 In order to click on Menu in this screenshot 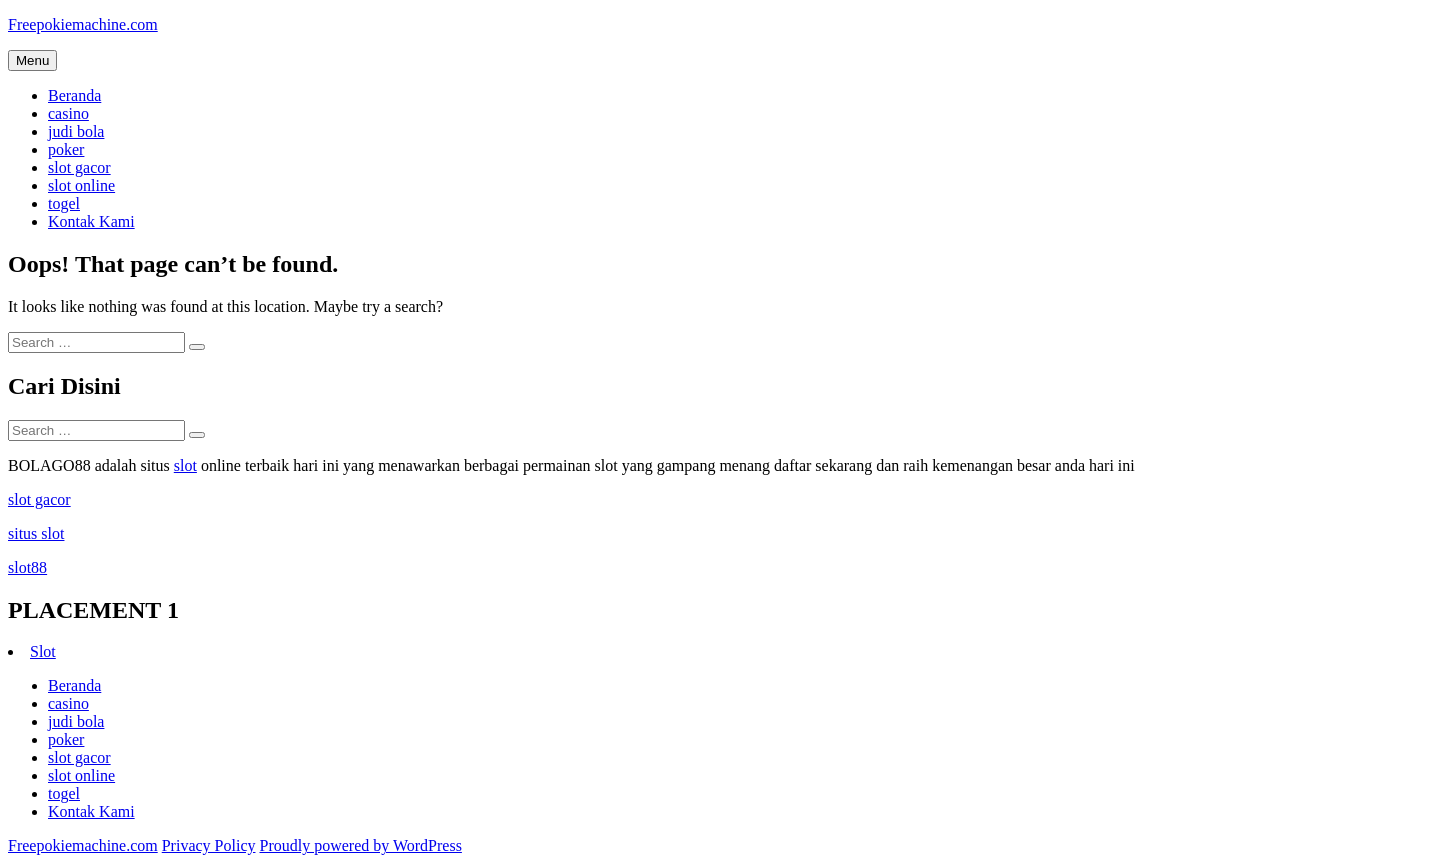, I will do `click(32, 60)`.